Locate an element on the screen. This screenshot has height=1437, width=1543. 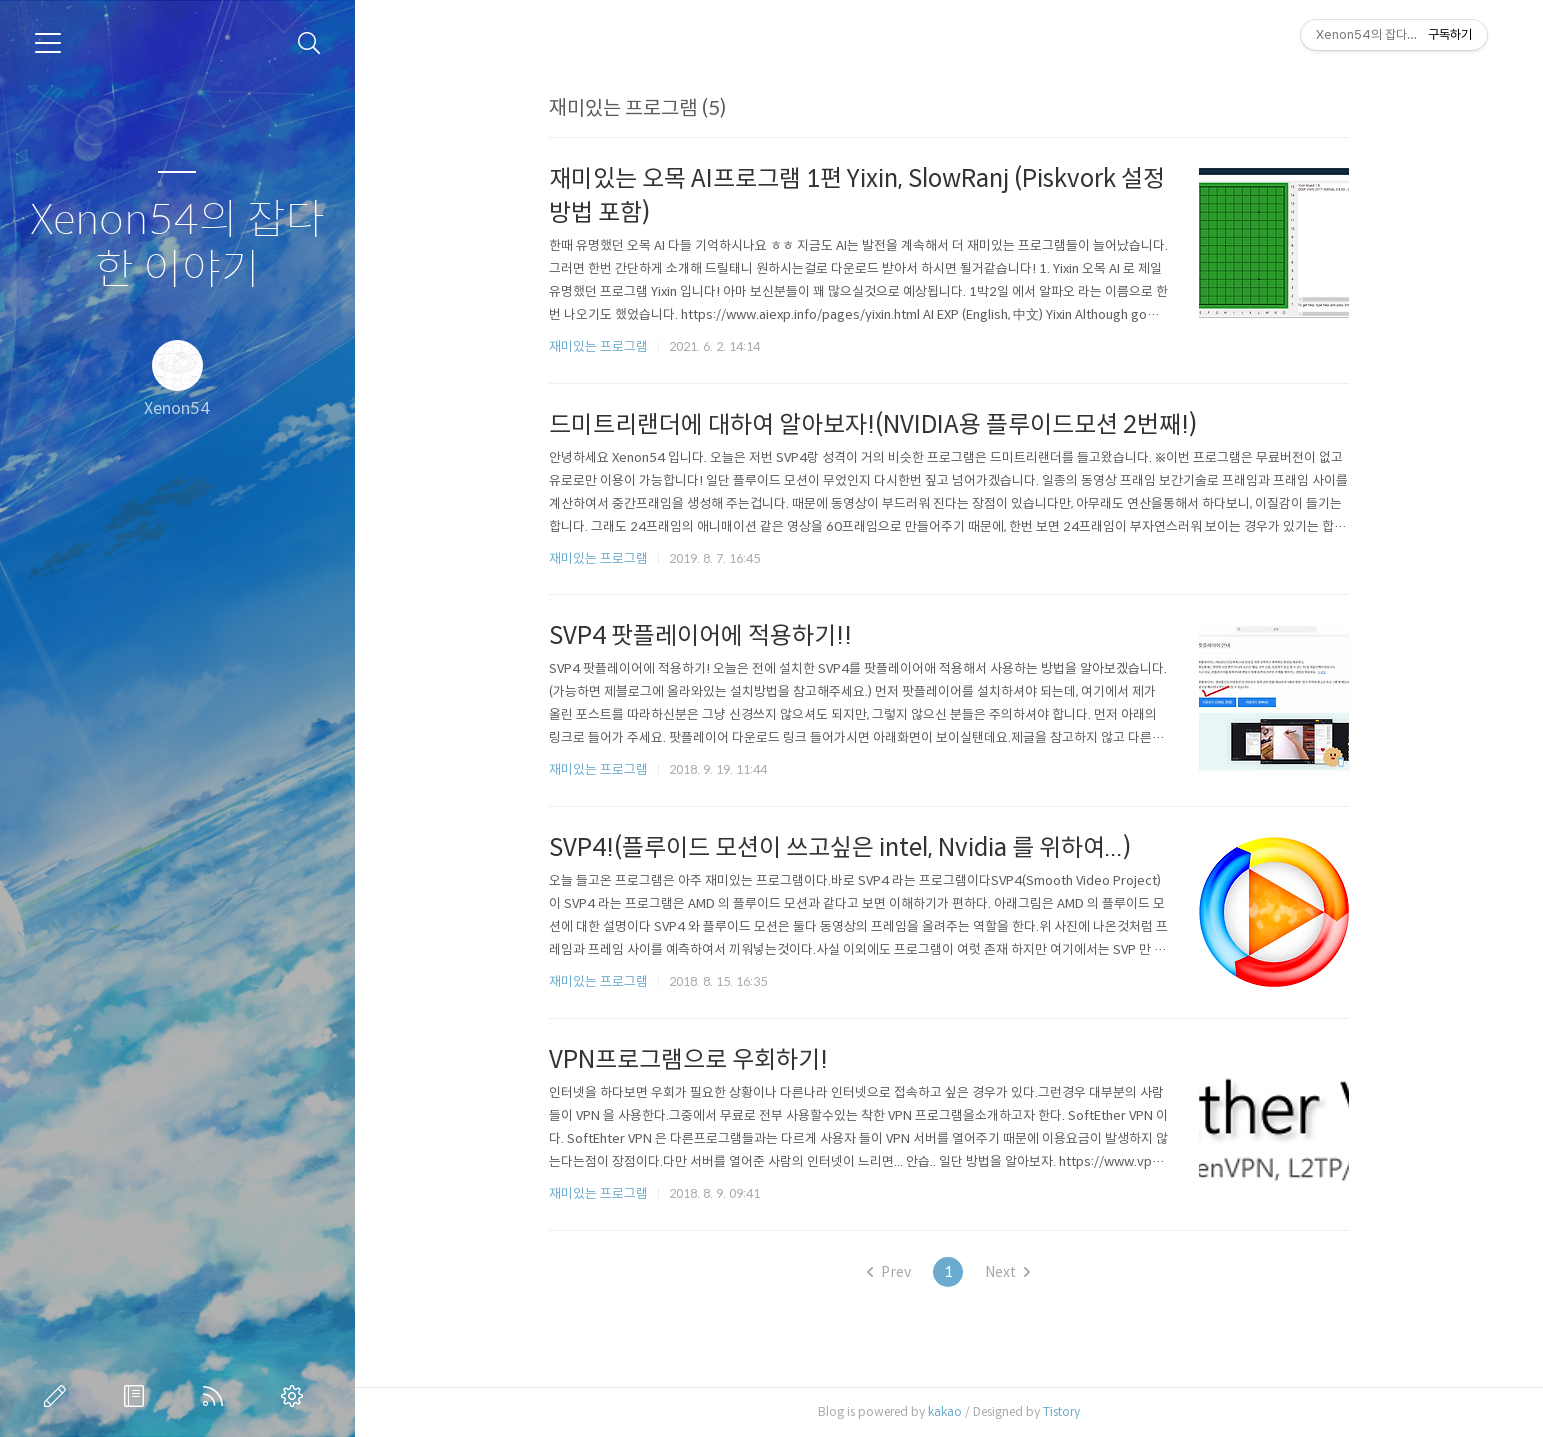
방명록 is located at coordinates (138, 1396).